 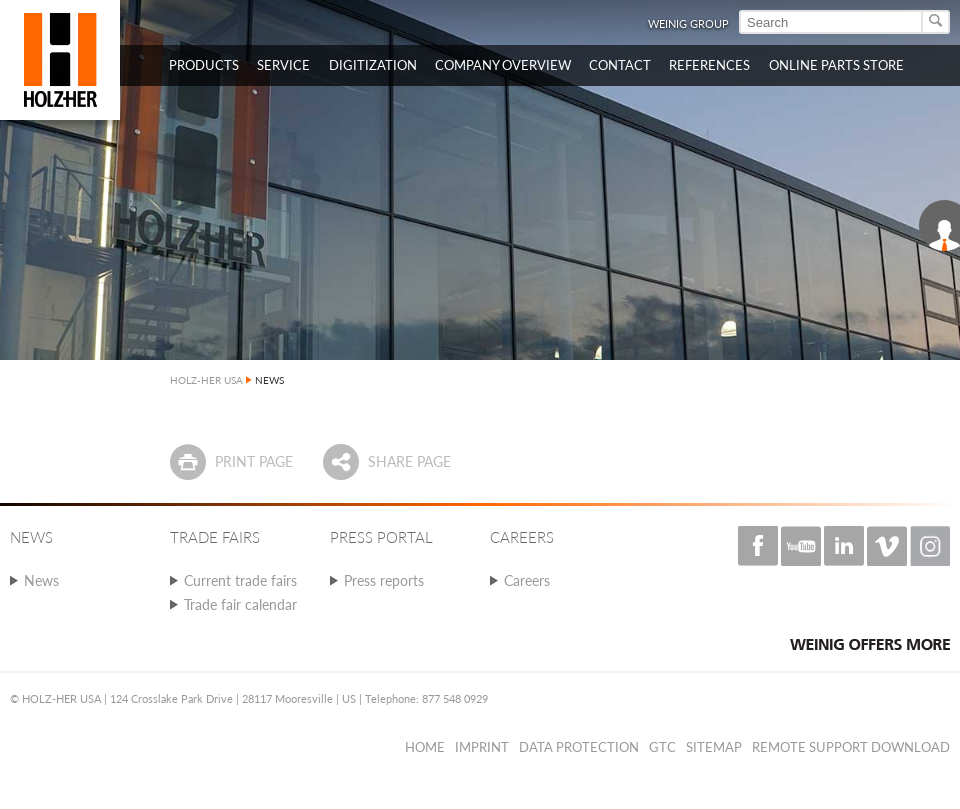 What do you see at coordinates (206, 380) in the screenshot?
I see `HOLZ-HER USA` at bounding box center [206, 380].